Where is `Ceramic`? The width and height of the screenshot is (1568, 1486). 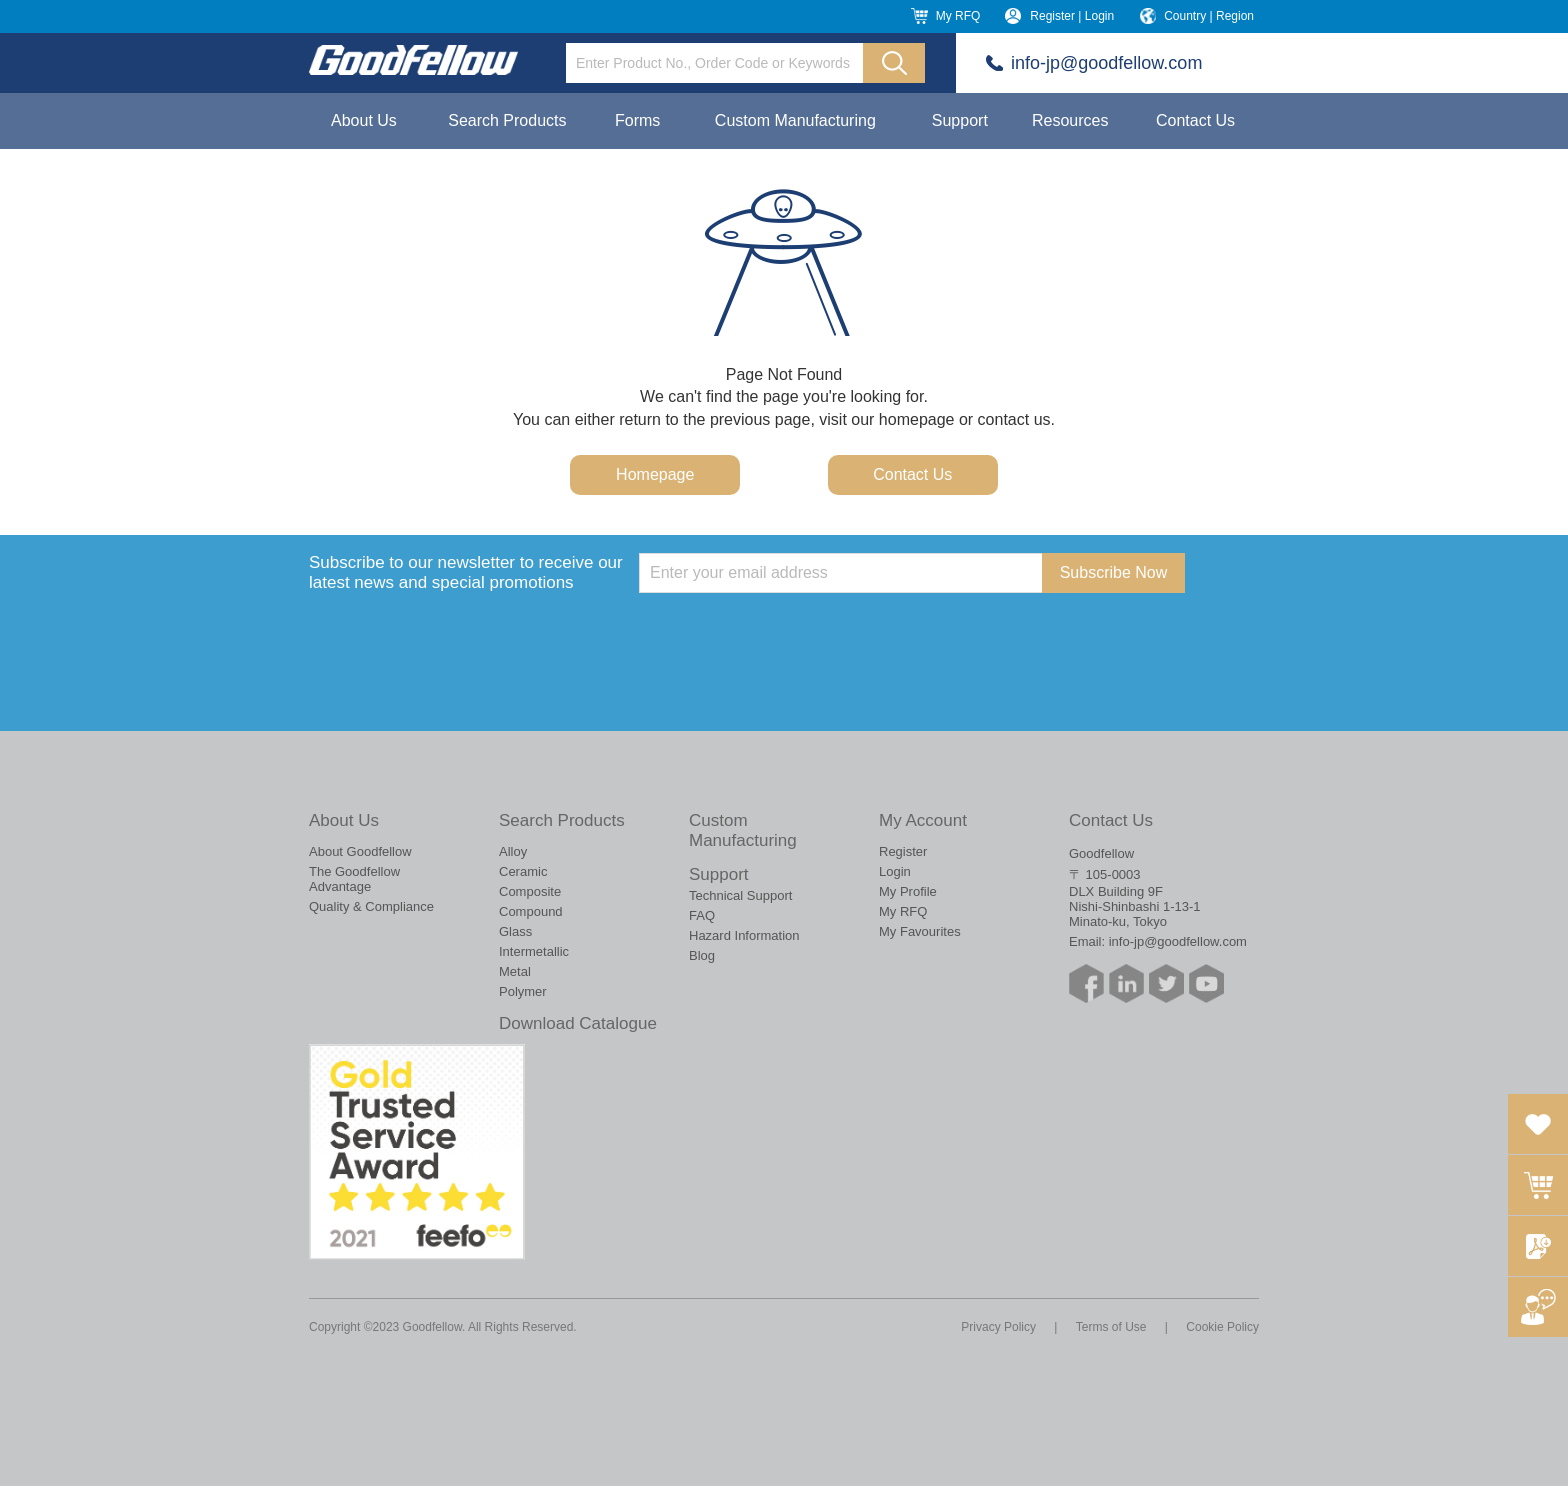
Ceramic is located at coordinates (523, 871).